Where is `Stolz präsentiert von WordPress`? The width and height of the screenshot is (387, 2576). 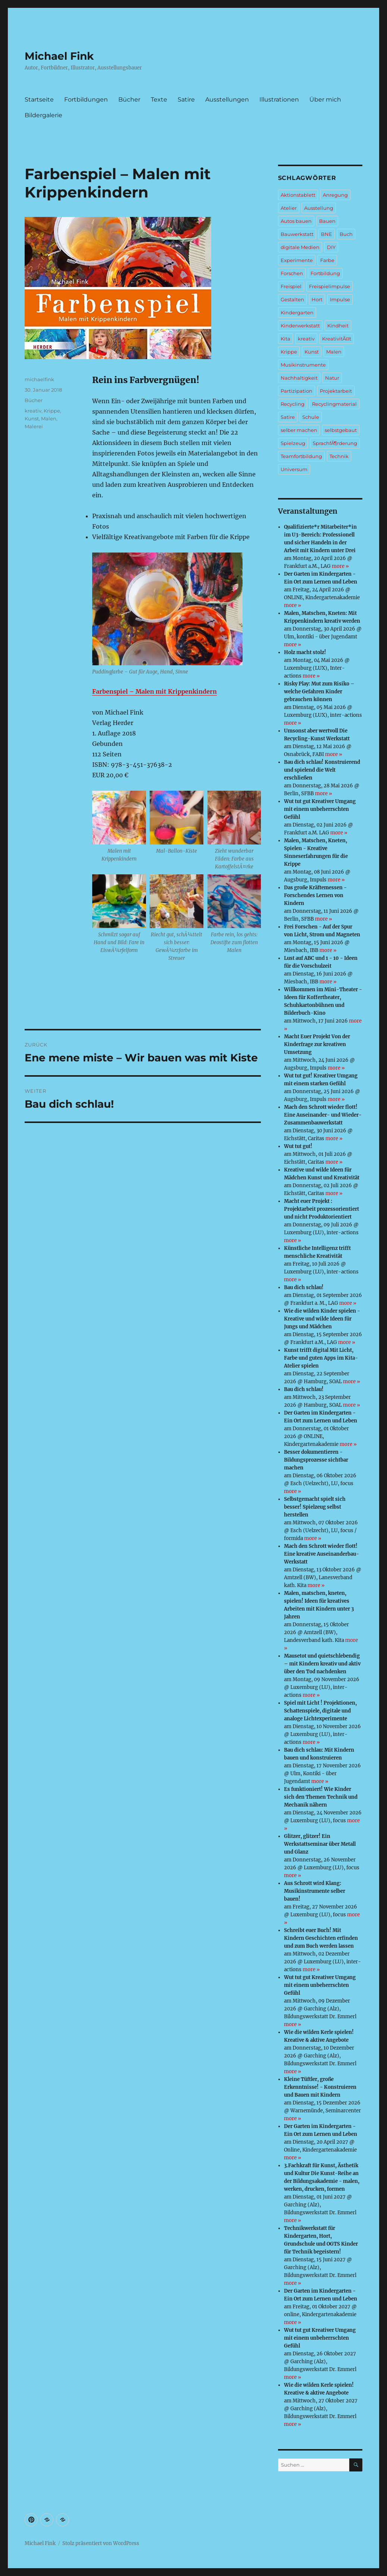
Stolz präsentiert von WordPress is located at coordinates (100, 2543).